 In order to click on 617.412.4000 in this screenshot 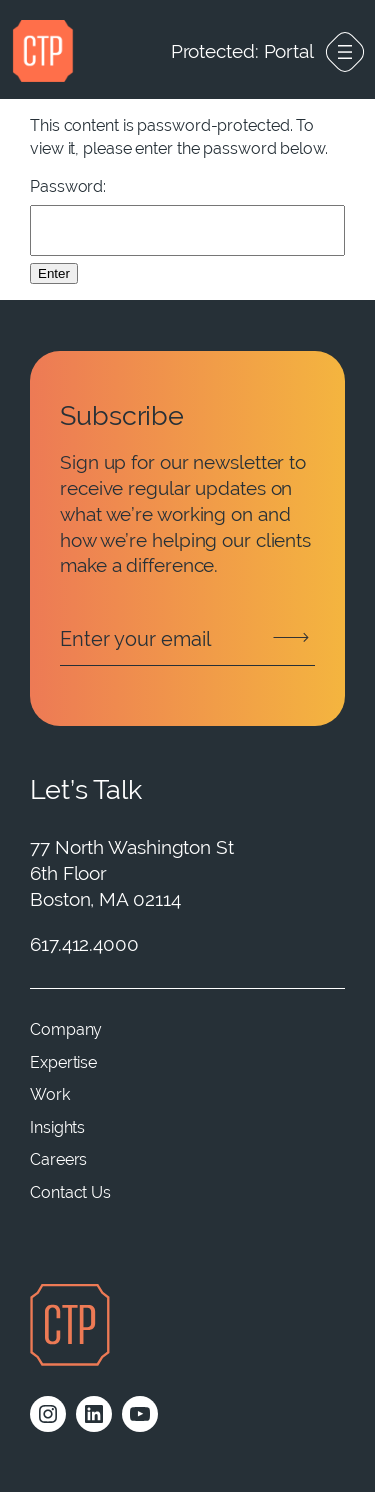, I will do `click(84, 944)`.